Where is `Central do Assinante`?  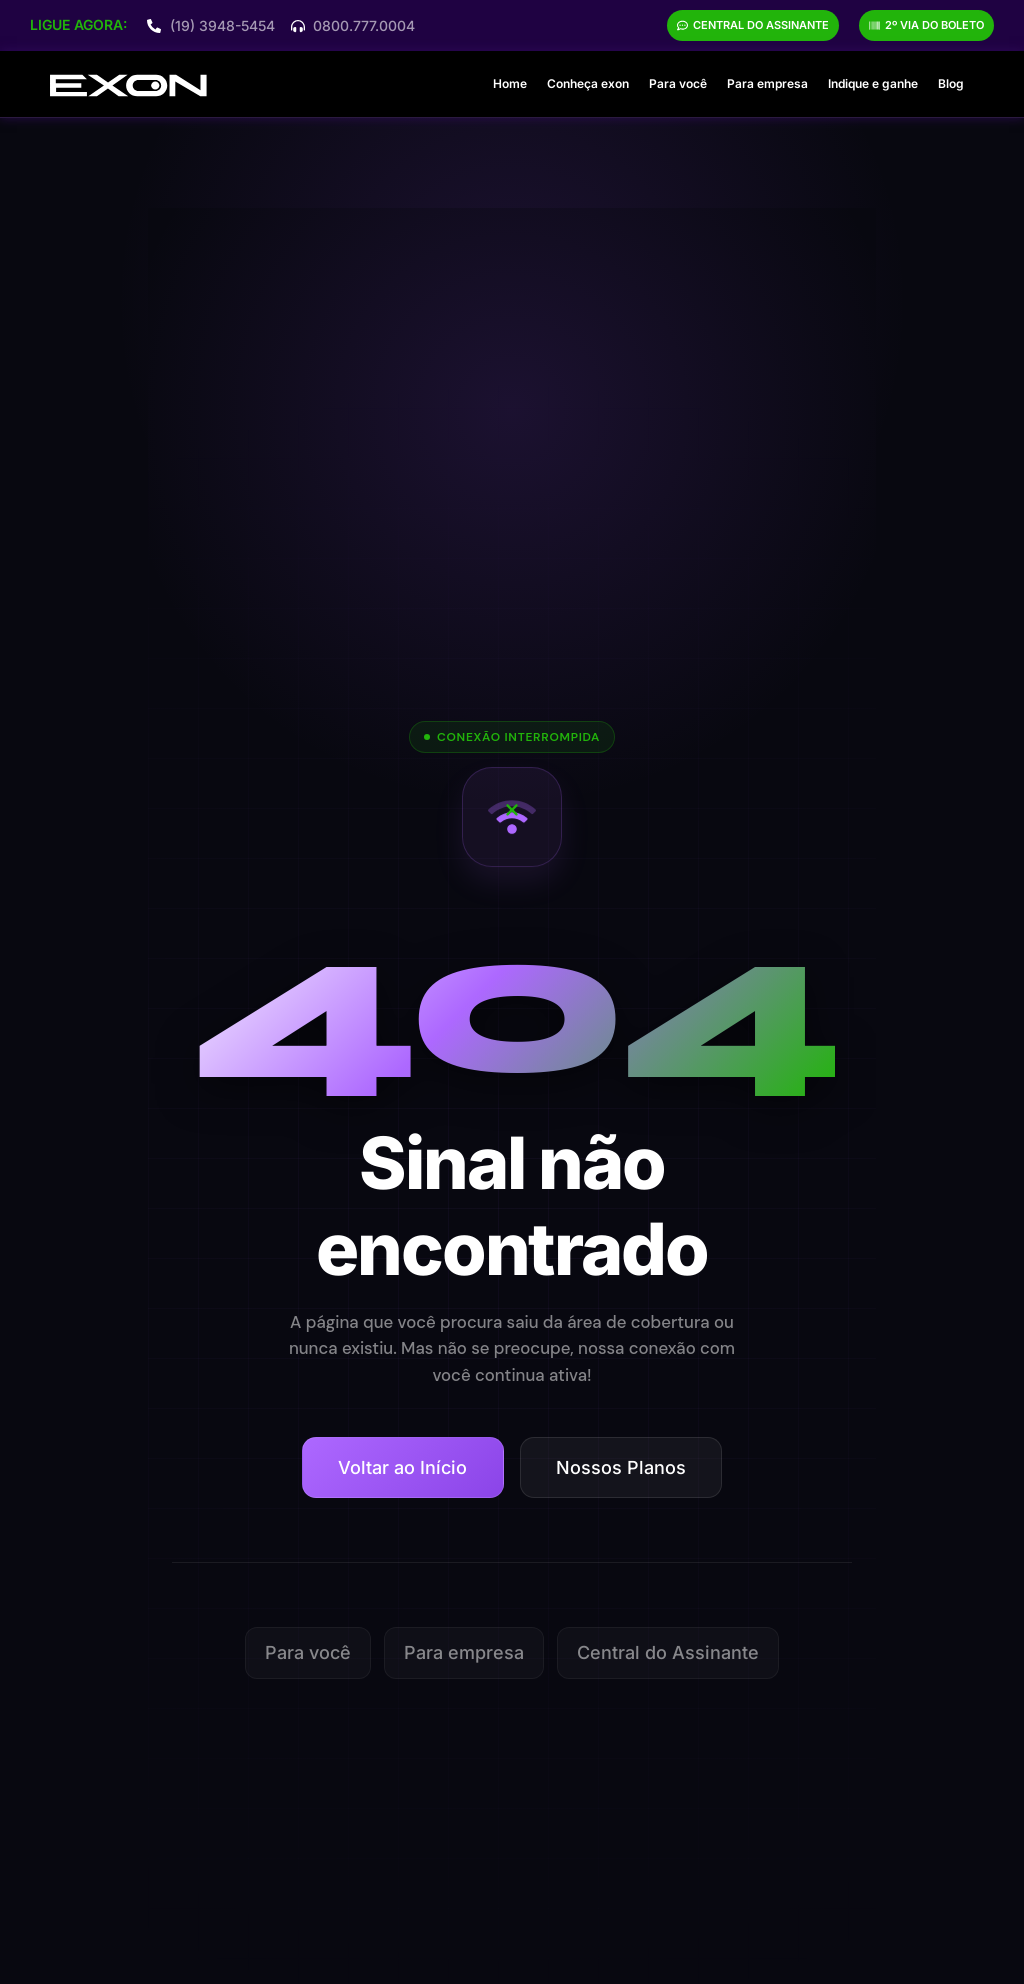
Central do Assinante is located at coordinates (668, 1652).